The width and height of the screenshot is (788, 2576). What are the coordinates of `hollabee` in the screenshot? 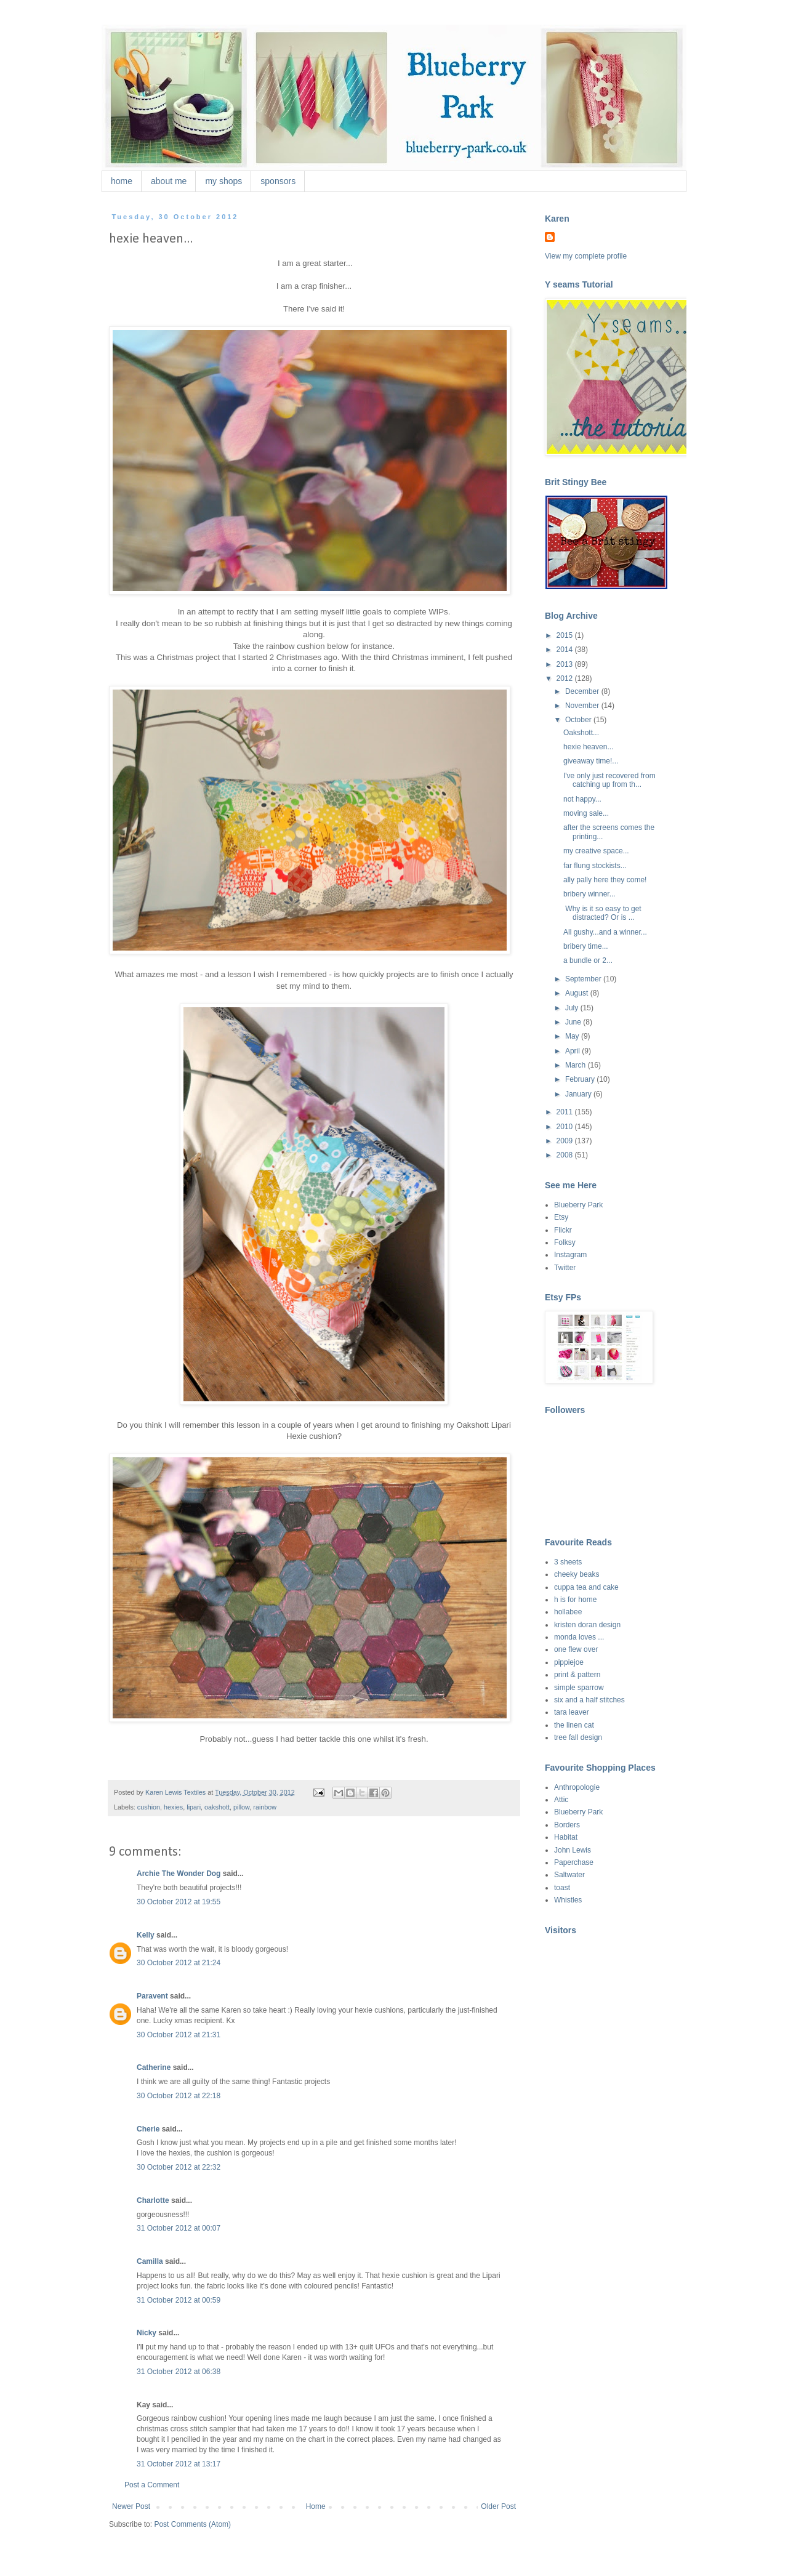 It's located at (568, 1612).